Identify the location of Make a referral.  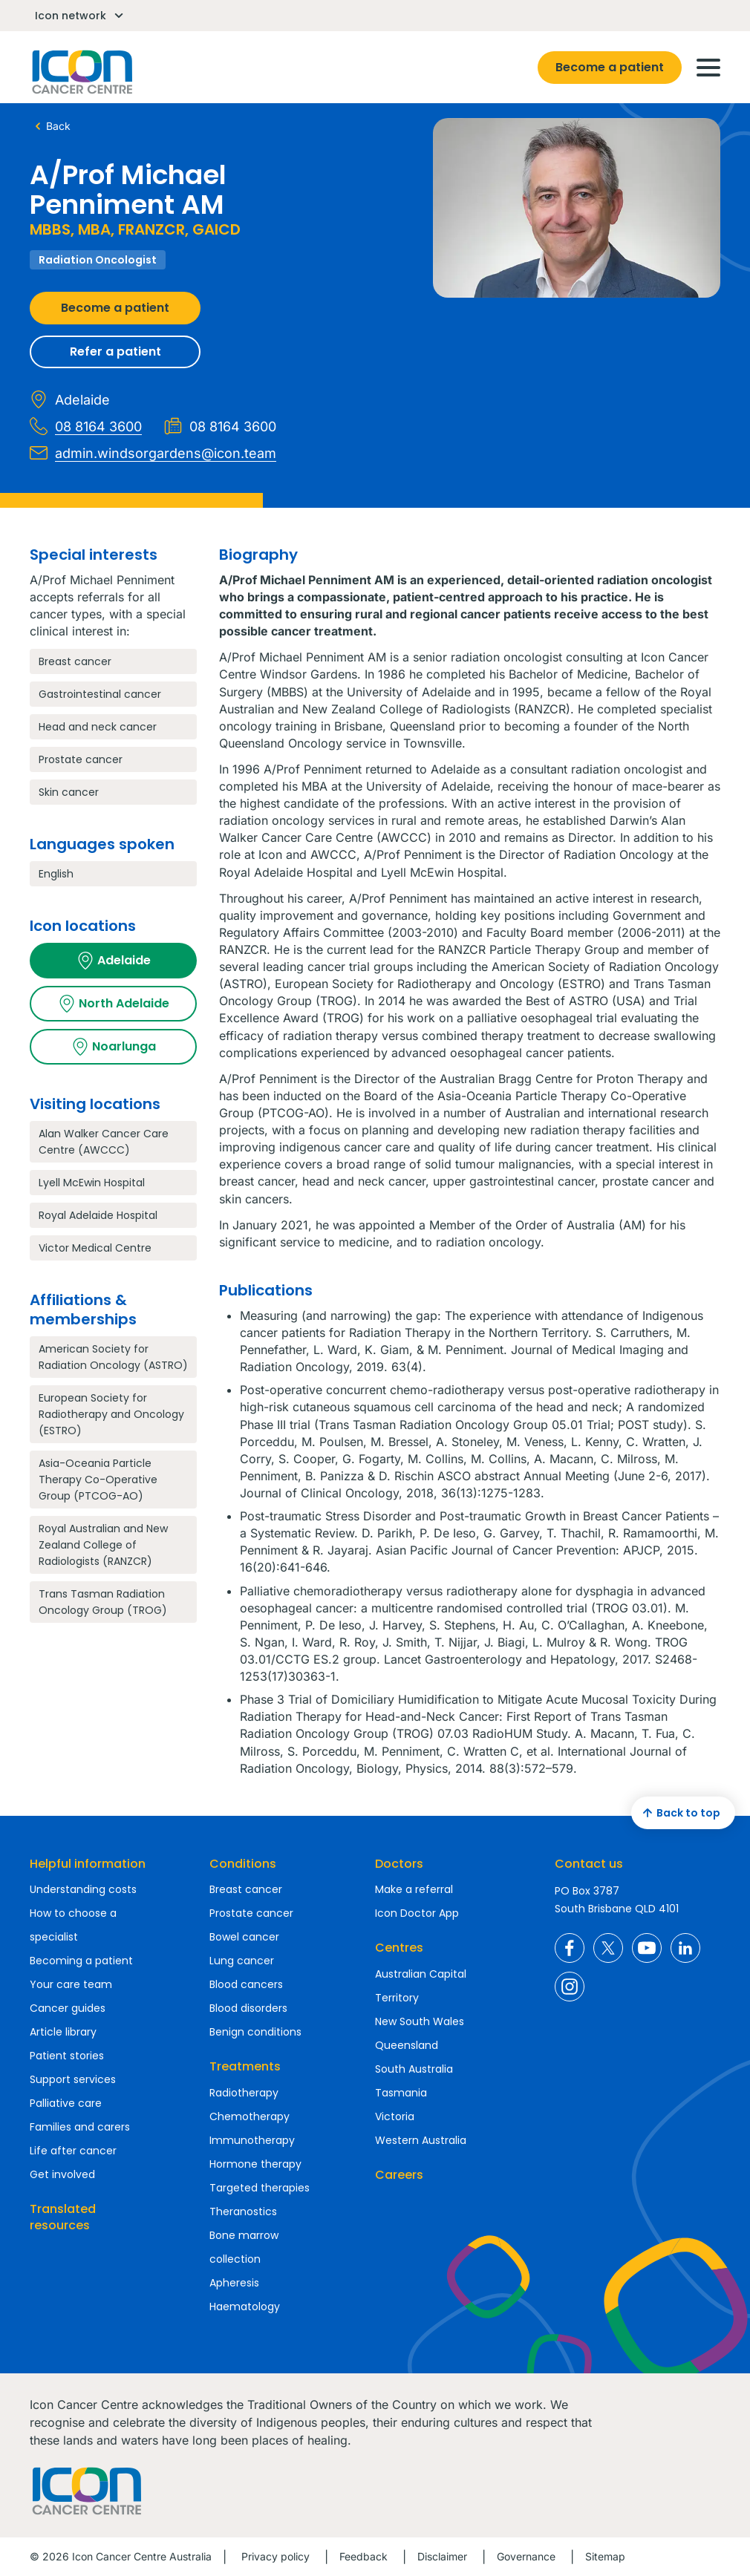
(414, 1889).